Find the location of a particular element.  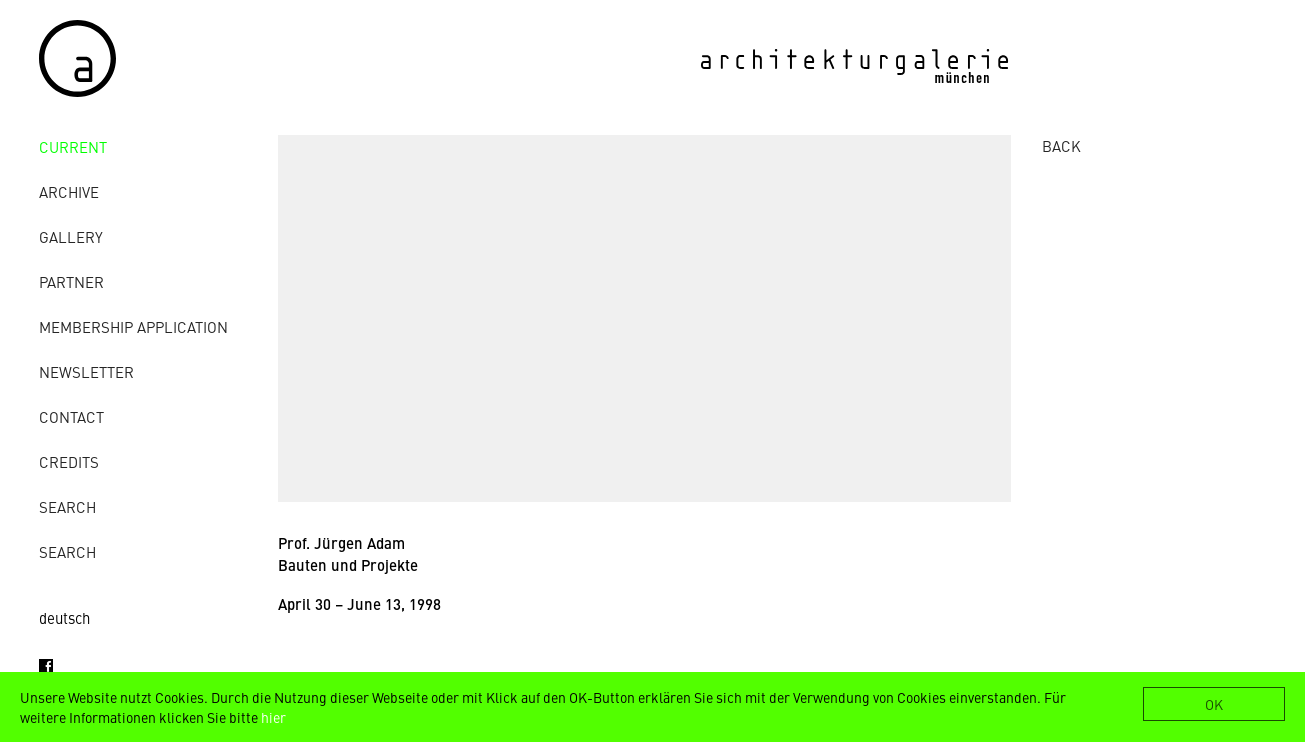

OK is located at coordinates (1214, 704).